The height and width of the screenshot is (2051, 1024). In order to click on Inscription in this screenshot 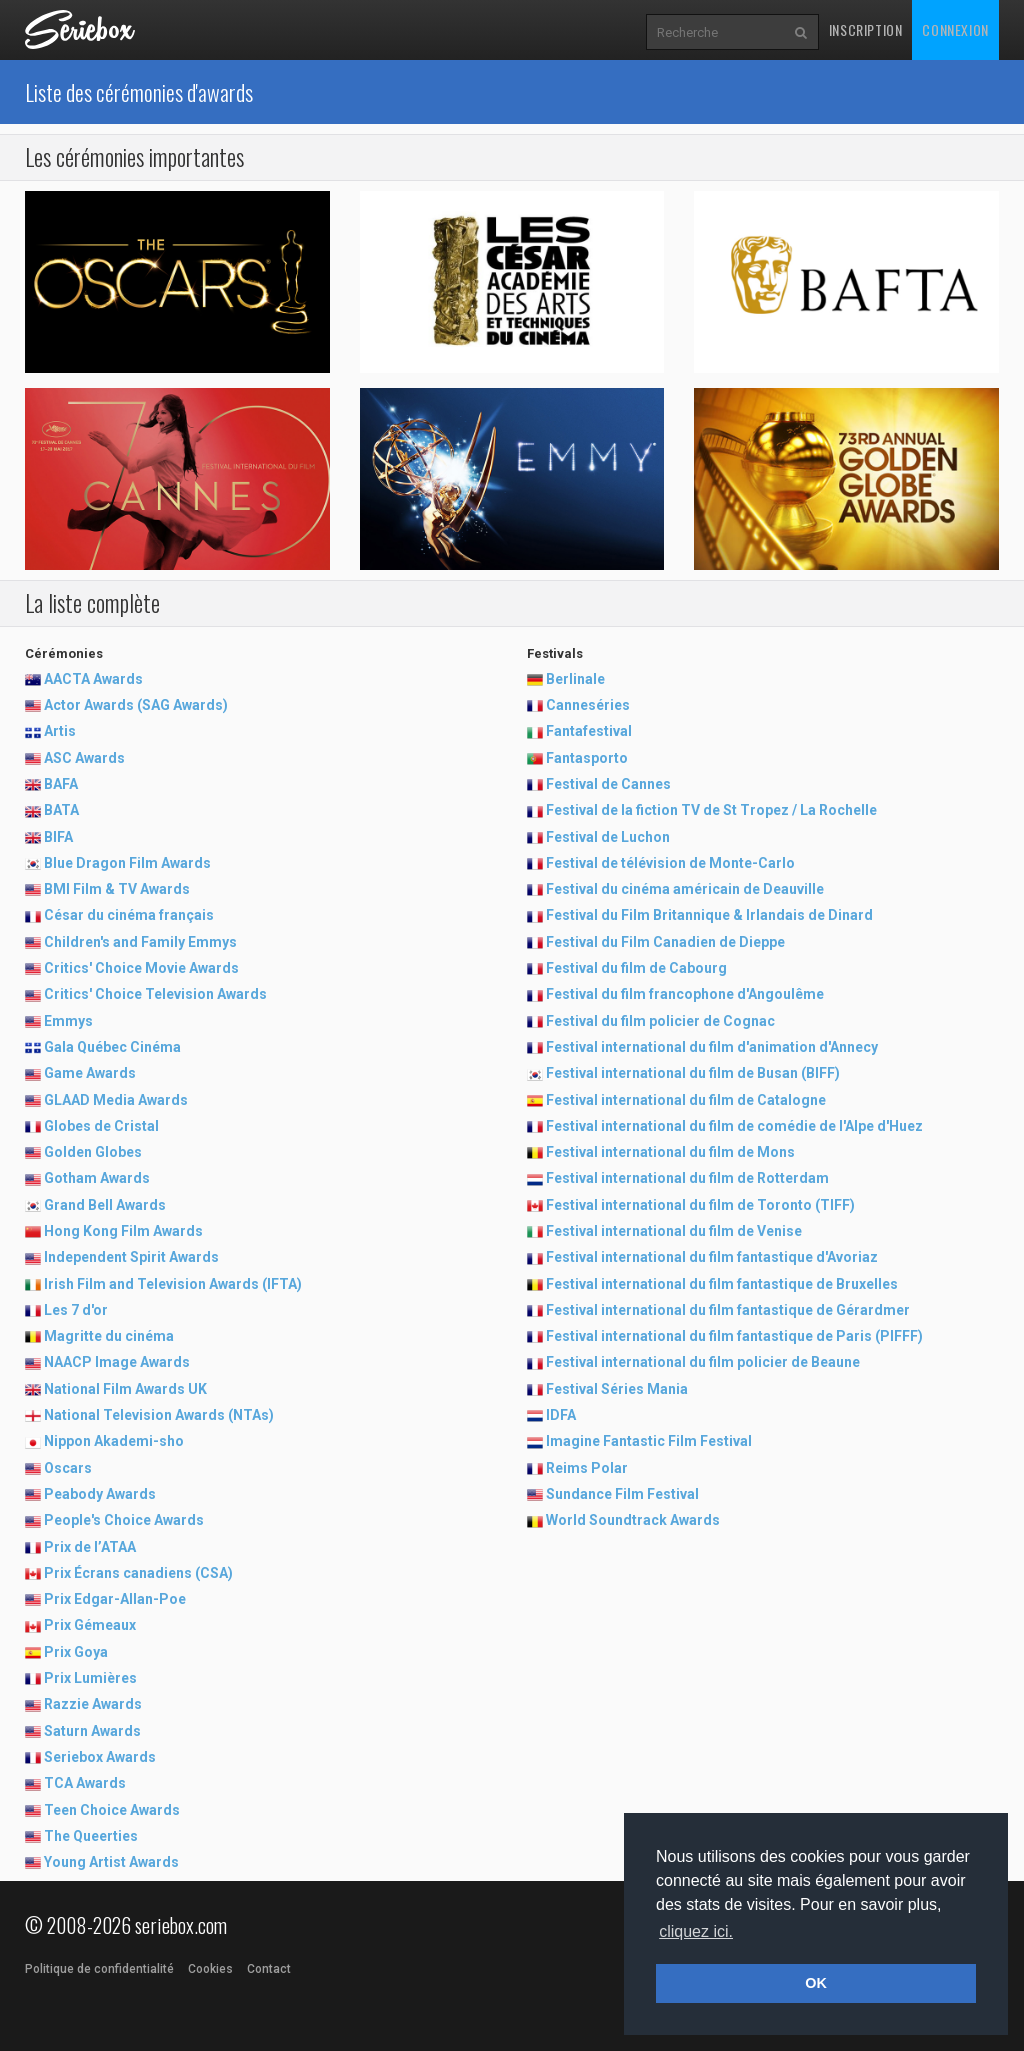, I will do `click(866, 29)`.